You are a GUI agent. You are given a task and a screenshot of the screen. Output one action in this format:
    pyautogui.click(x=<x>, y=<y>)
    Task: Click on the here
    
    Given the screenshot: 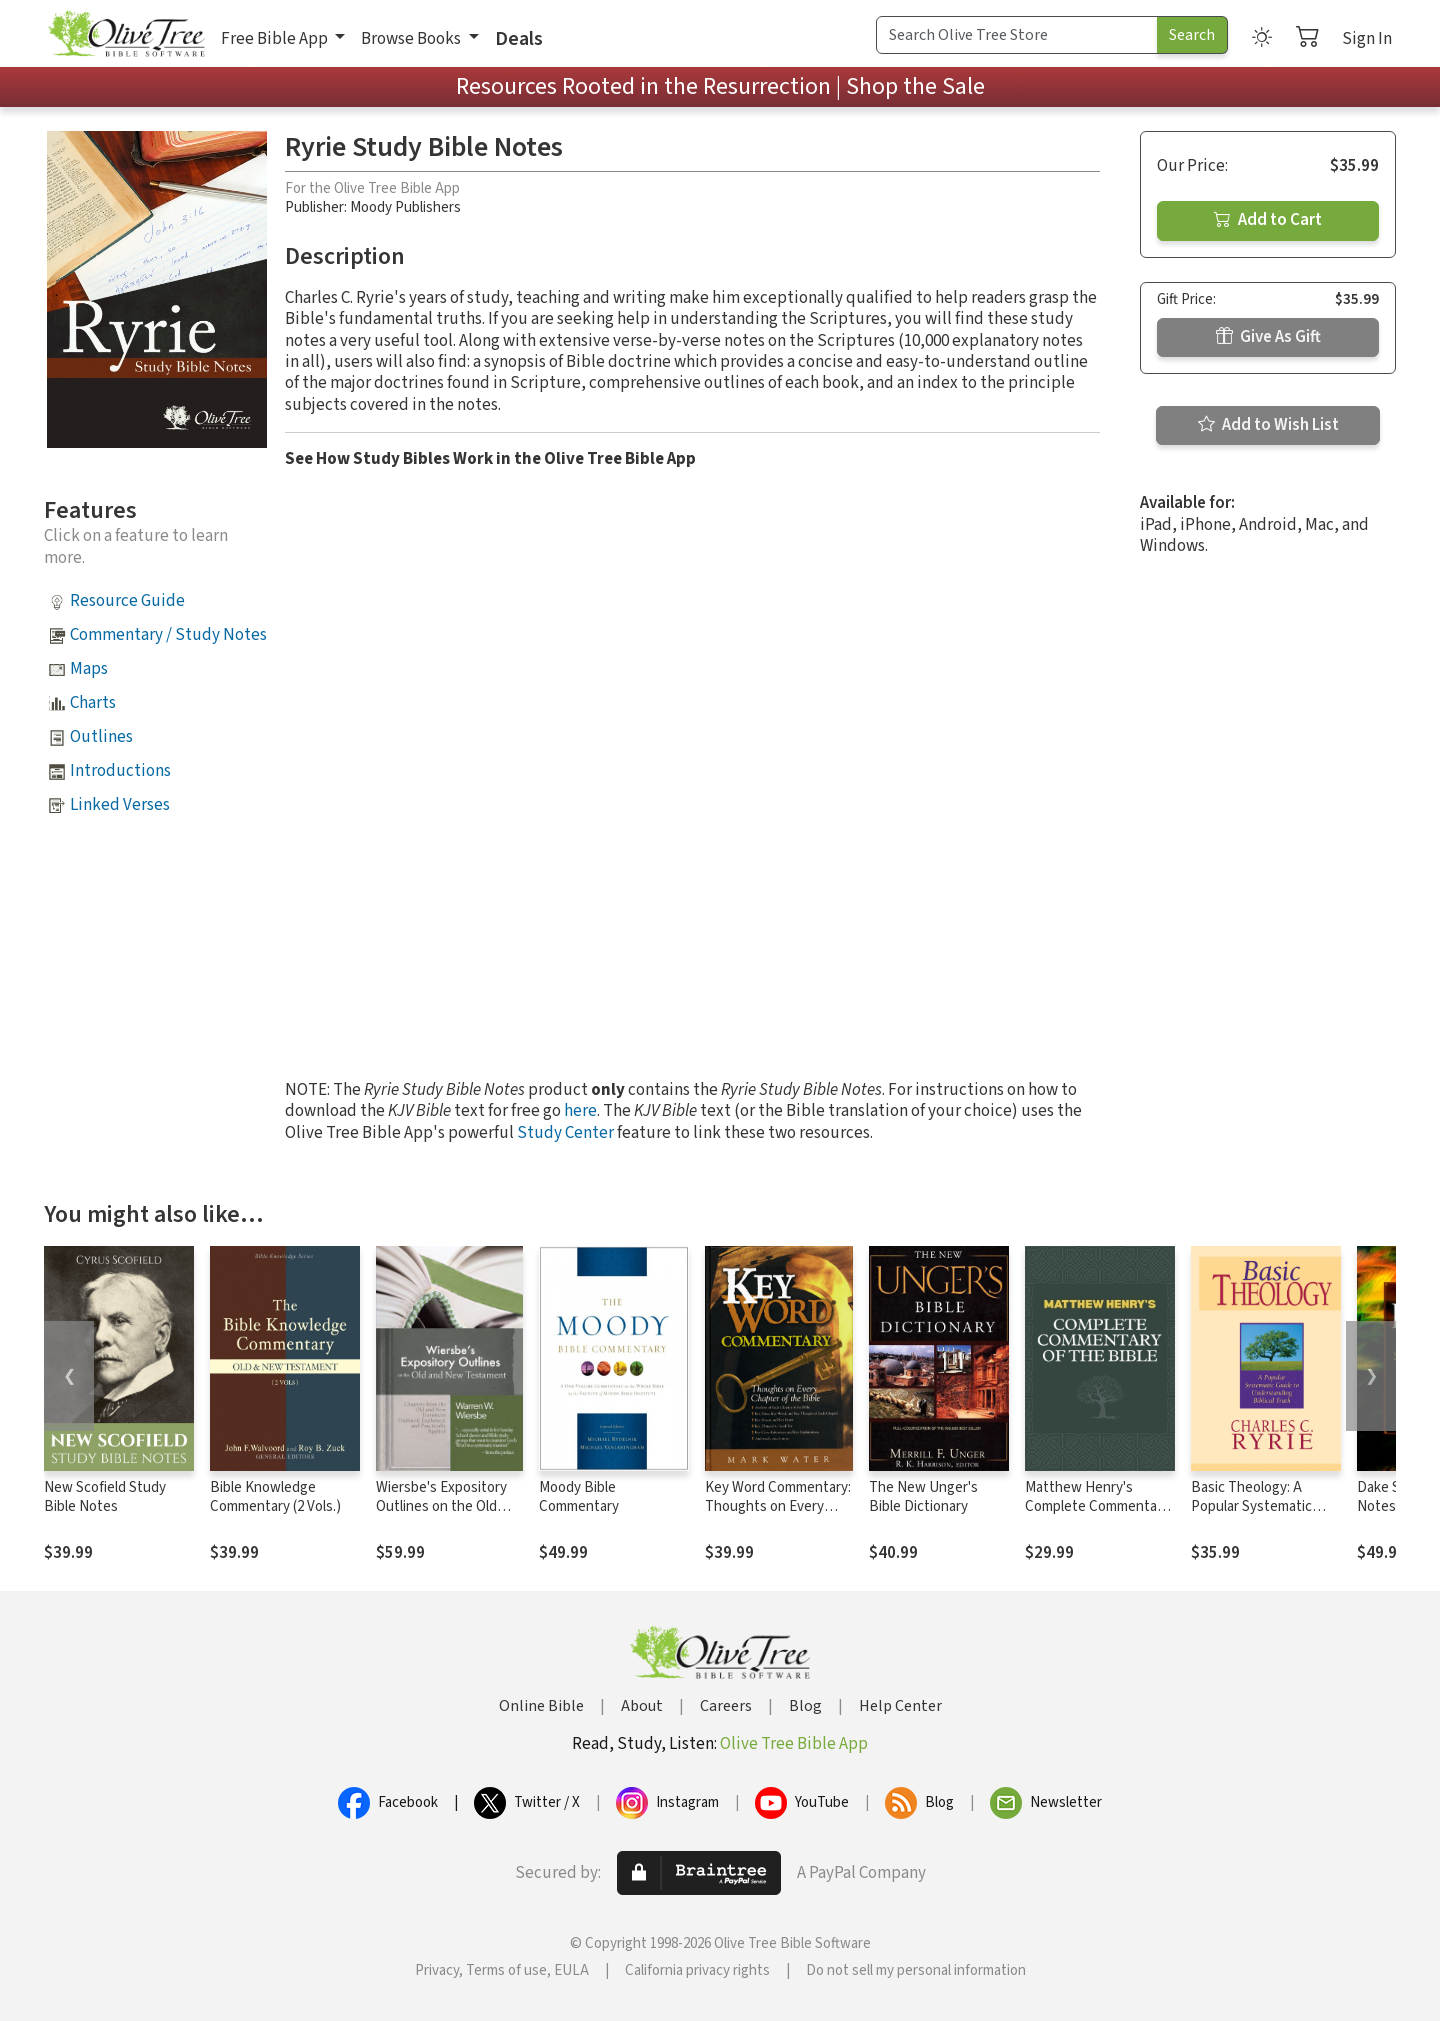 What is the action you would take?
    pyautogui.click(x=580, y=1111)
    